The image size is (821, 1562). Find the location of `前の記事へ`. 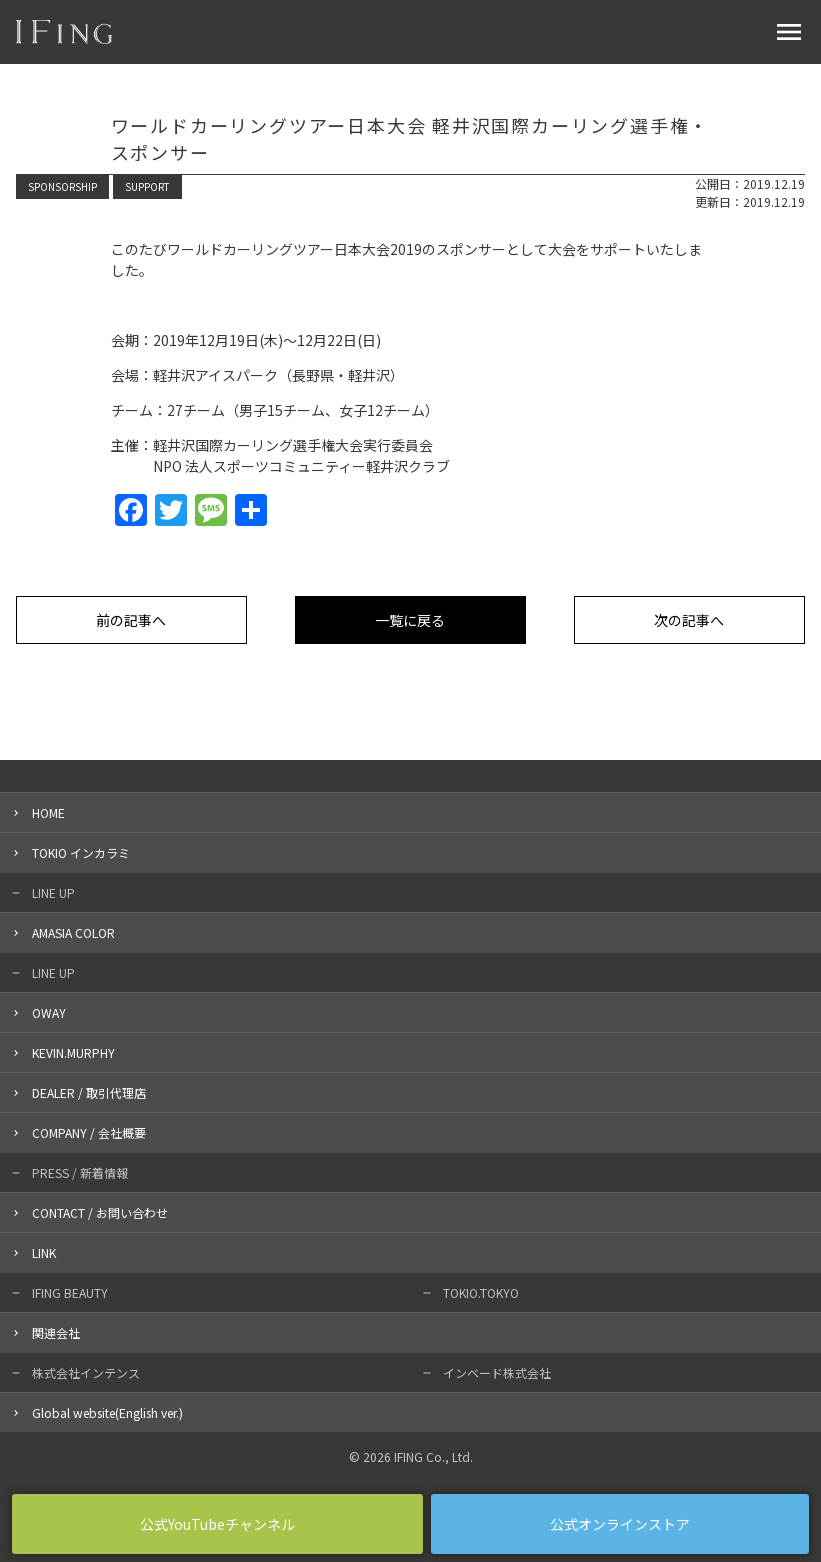

前の記事へ is located at coordinates (131, 620).